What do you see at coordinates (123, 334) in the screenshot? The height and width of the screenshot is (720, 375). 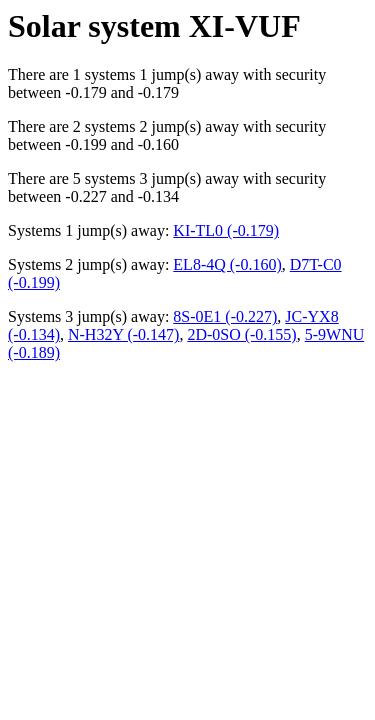 I see `N-H32Y (-0.147)` at bounding box center [123, 334].